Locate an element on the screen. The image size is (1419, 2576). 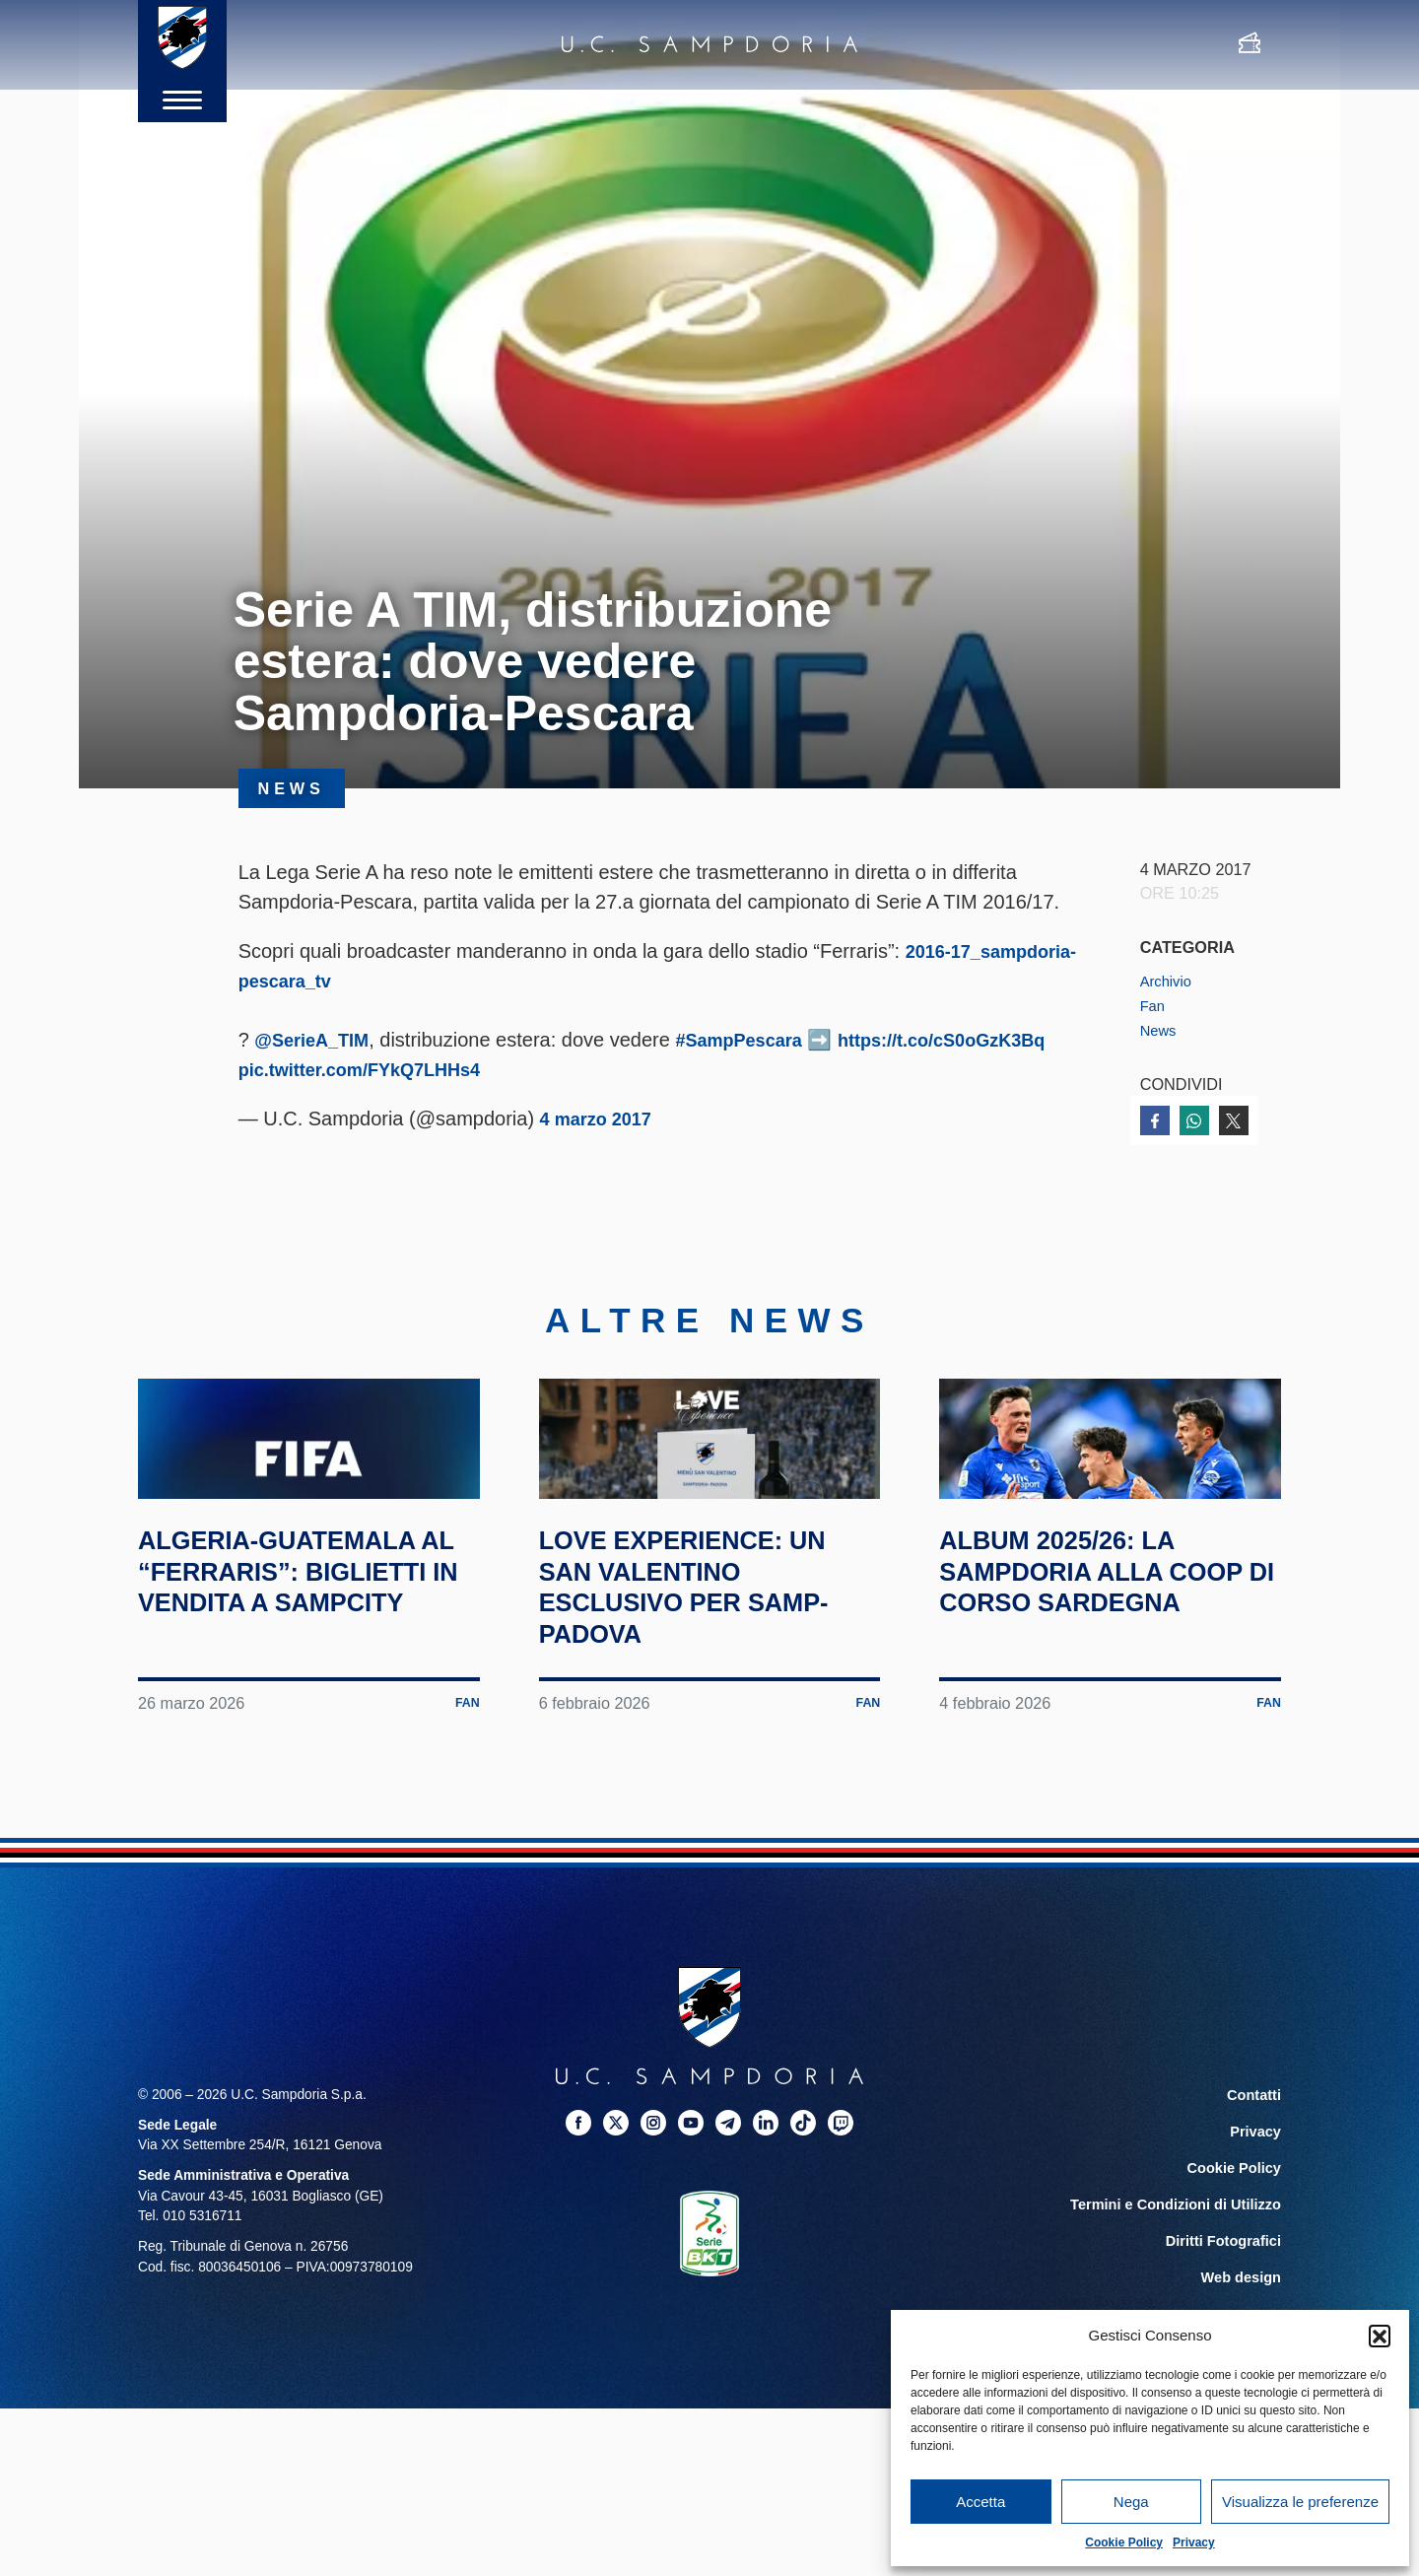
Contatti is located at coordinates (1255, 2186).